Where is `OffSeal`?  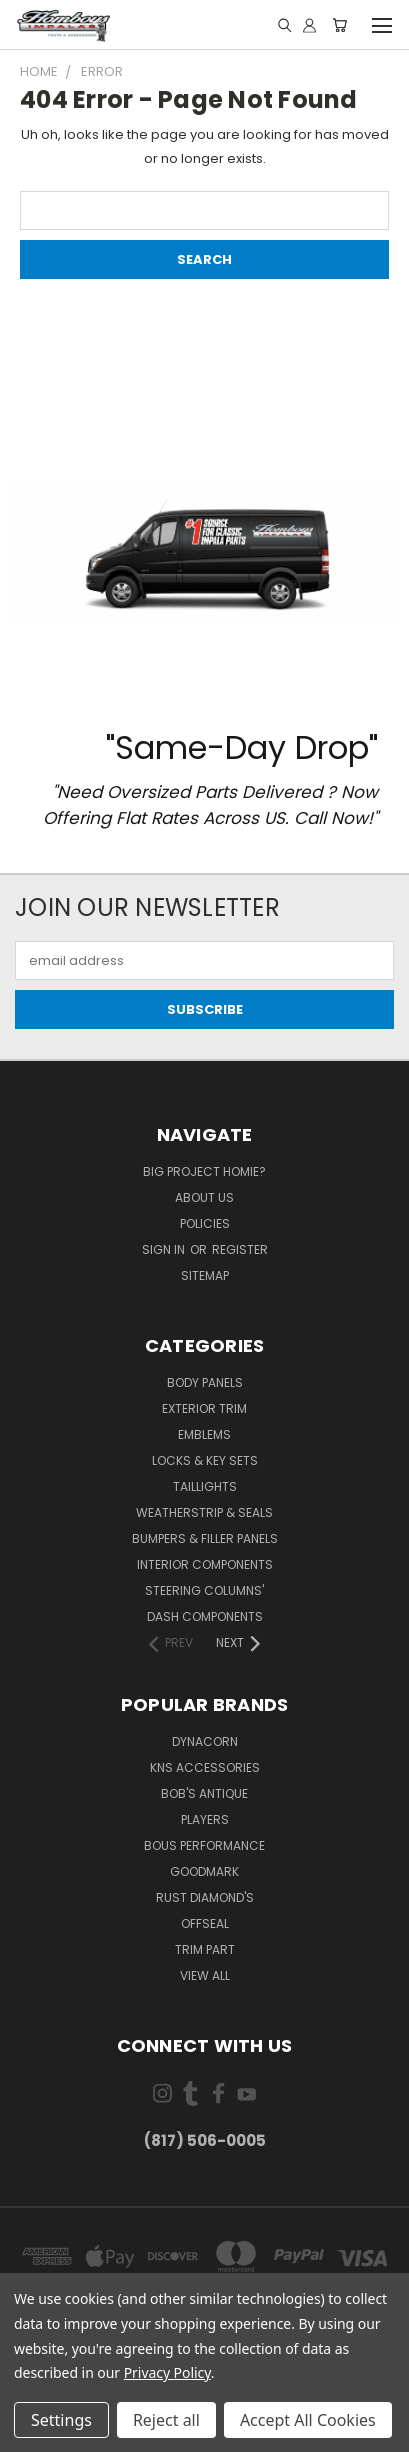 OffSeal is located at coordinates (205, 1923).